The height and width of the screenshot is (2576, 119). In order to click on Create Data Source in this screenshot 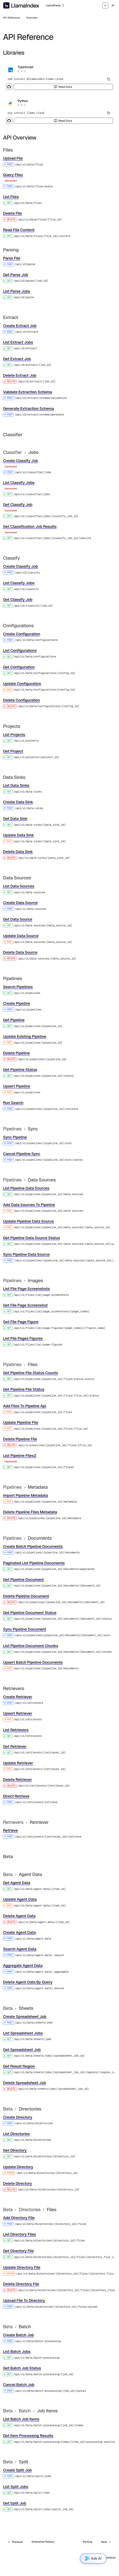, I will do `click(20, 902)`.